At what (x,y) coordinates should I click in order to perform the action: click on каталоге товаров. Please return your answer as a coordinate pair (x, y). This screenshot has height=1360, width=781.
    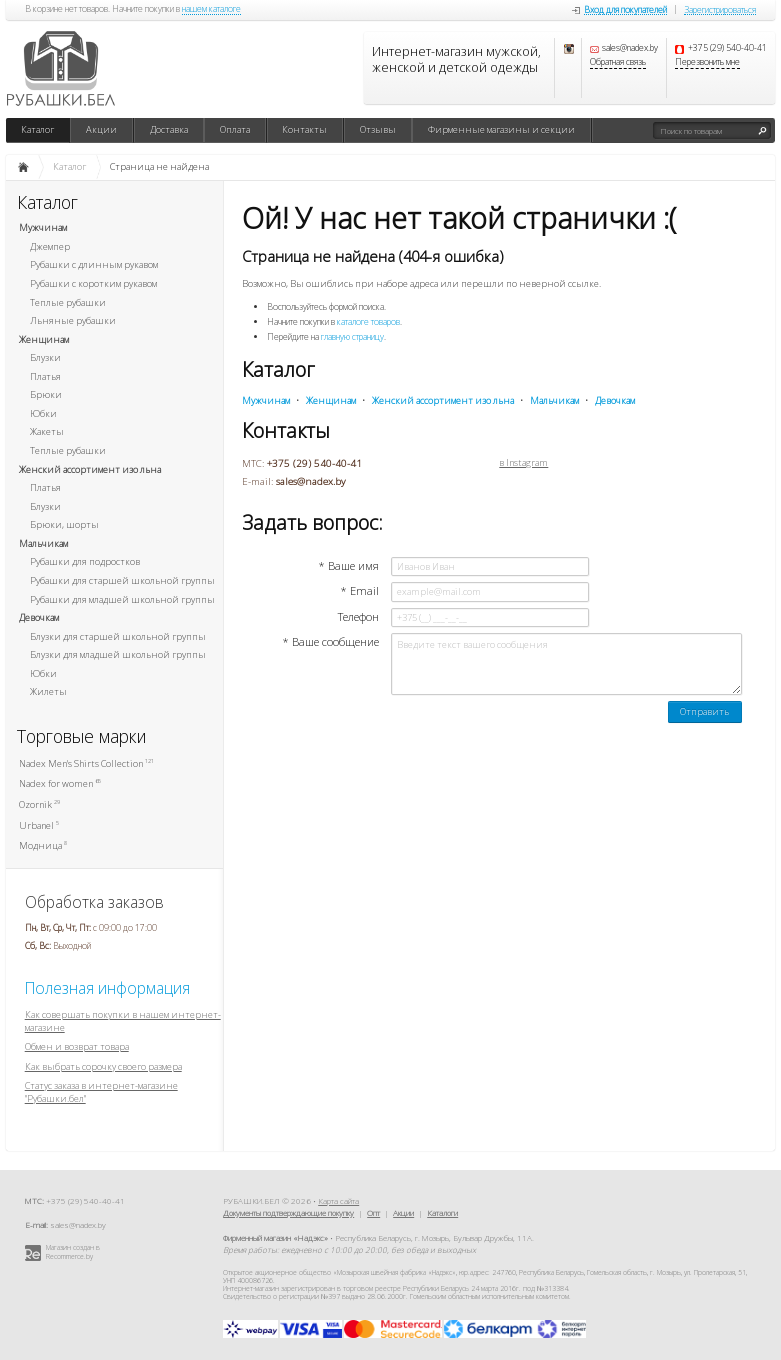
    Looking at the image, I should click on (368, 322).